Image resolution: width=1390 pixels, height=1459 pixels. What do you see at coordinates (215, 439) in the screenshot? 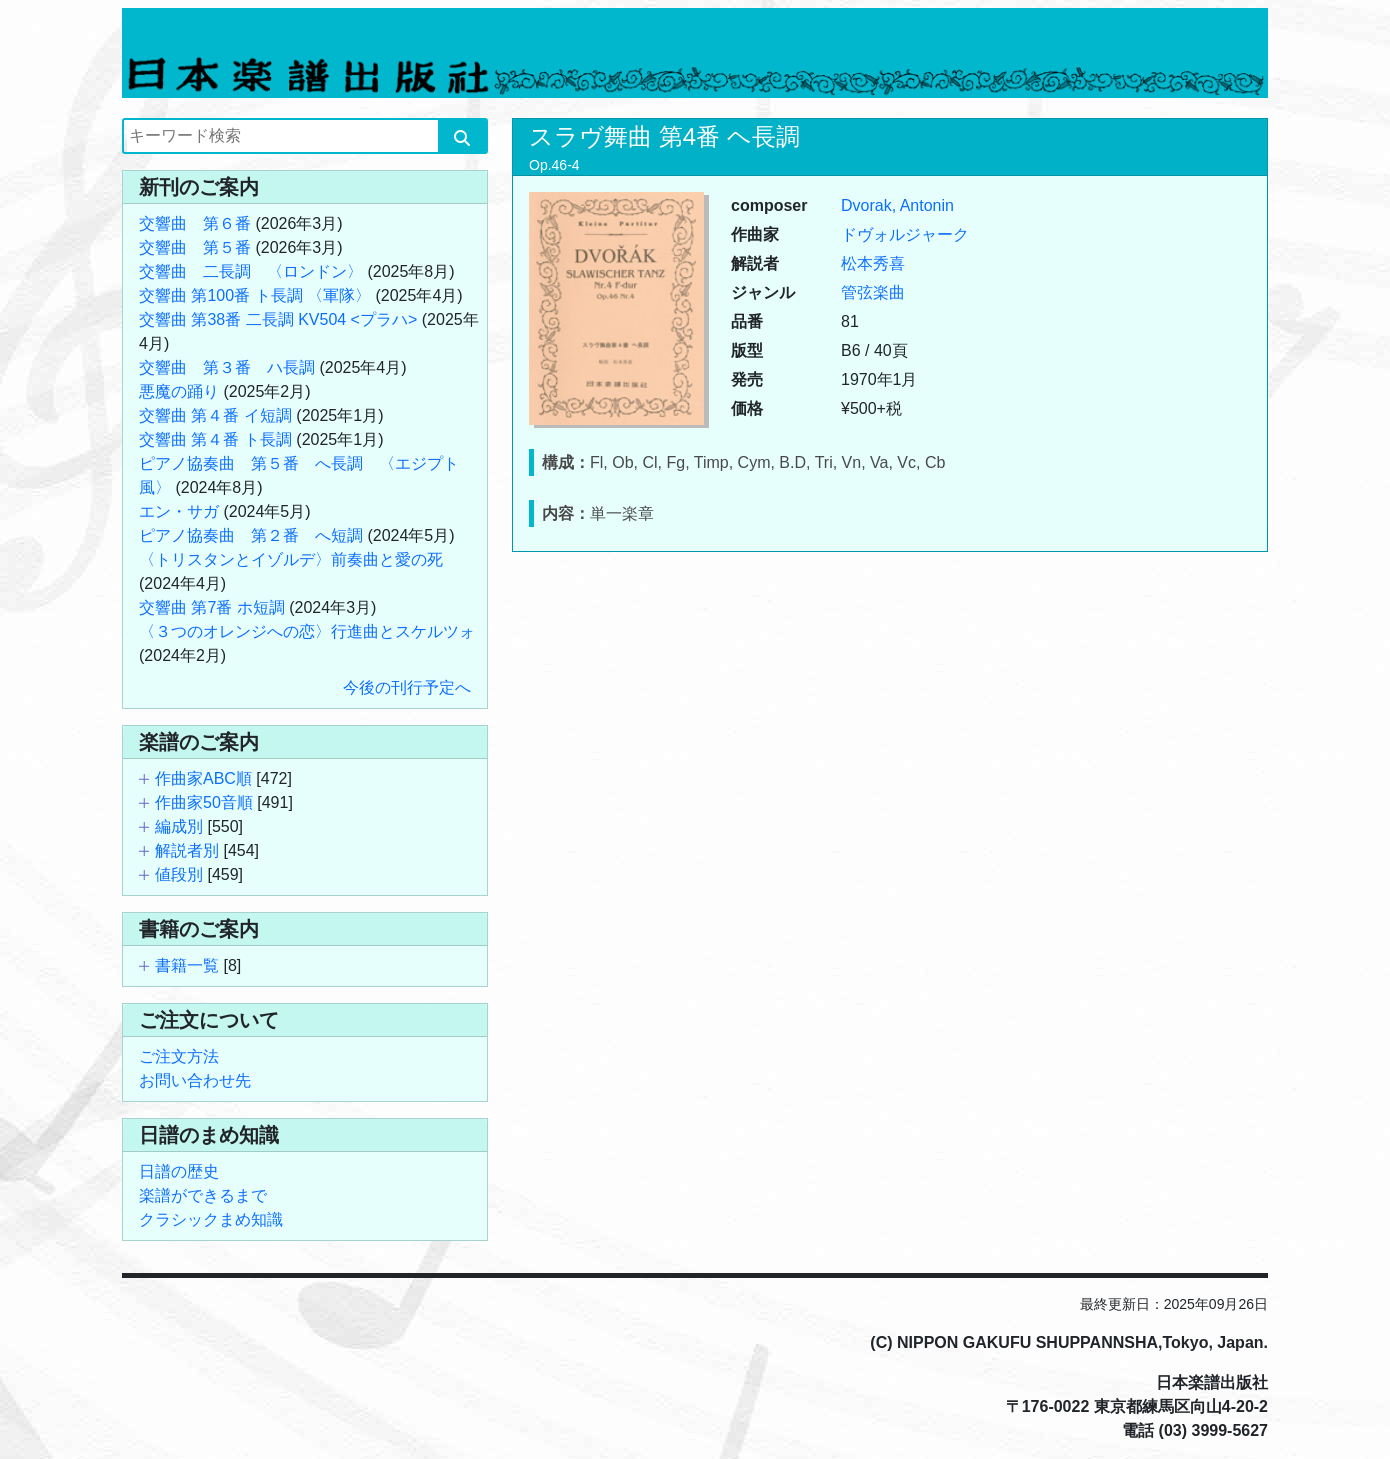
I see `交響曲 第４番 ト長調` at bounding box center [215, 439].